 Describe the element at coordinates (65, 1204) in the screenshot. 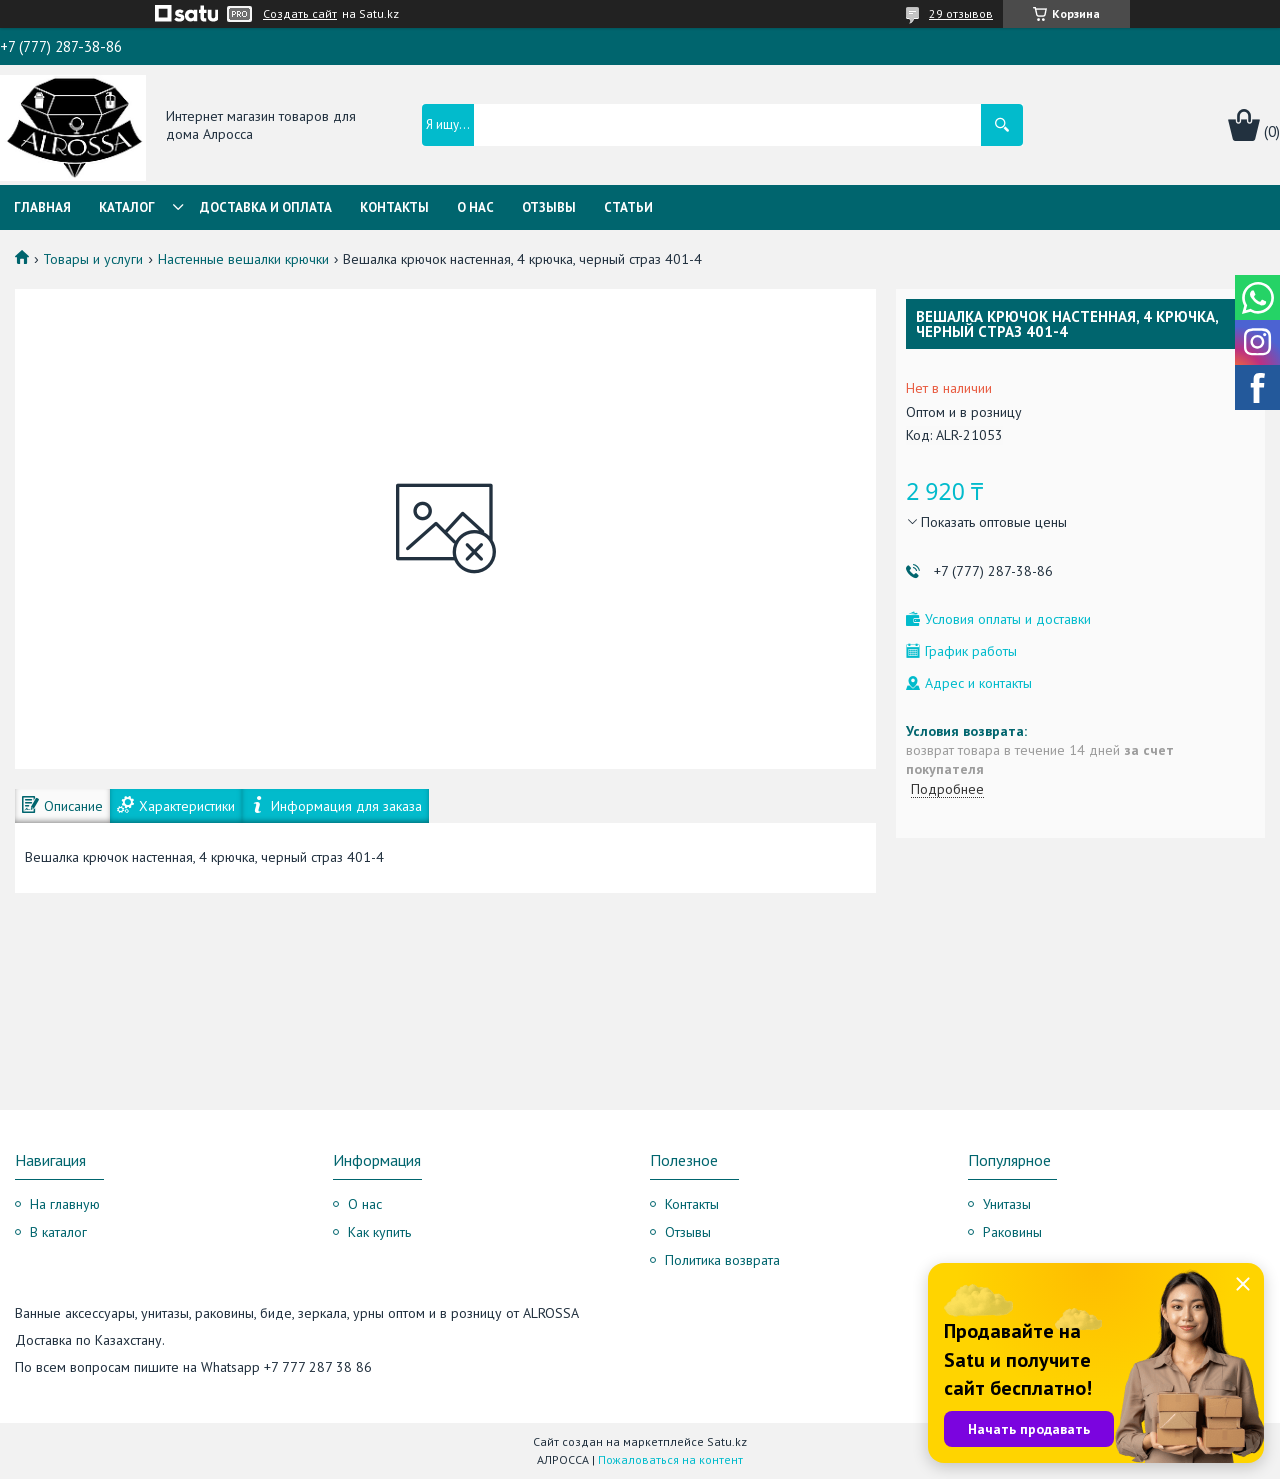

I see `На главную` at that location.